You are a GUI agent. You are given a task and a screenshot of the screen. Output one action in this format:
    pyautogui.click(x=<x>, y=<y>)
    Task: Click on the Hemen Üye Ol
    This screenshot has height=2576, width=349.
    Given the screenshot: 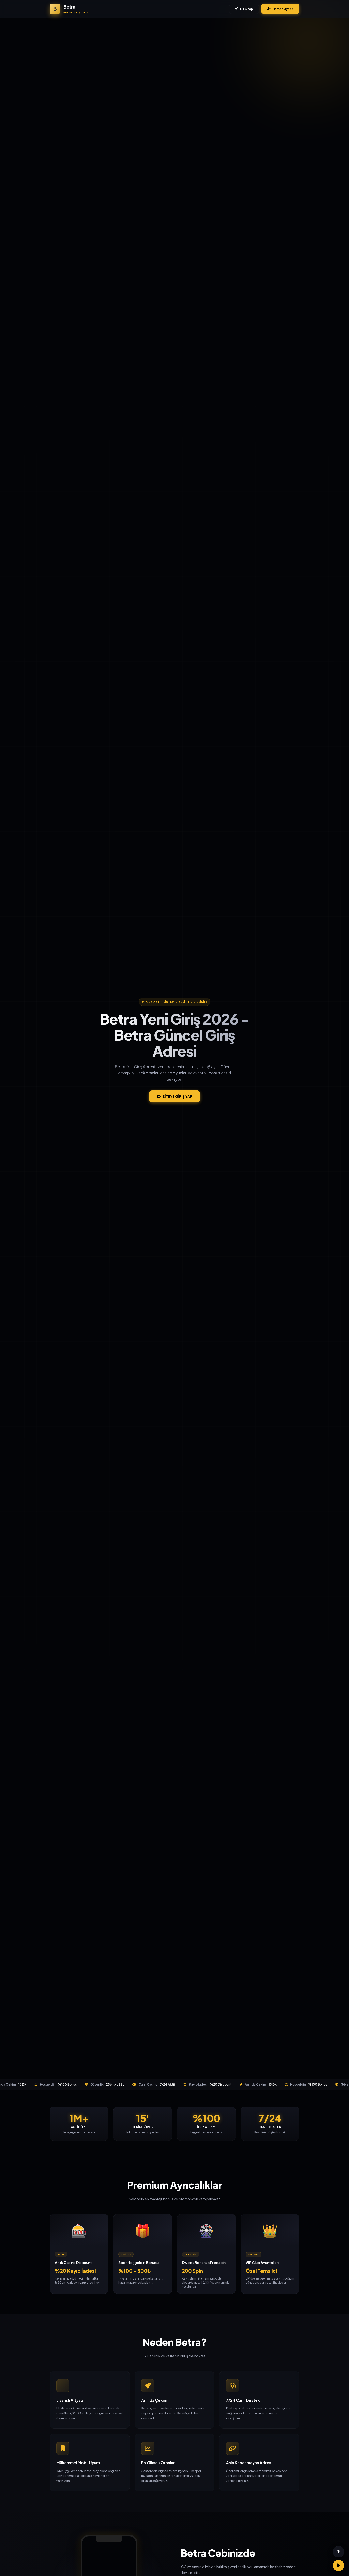 What is the action you would take?
    pyautogui.click(x=280, y=9)
    